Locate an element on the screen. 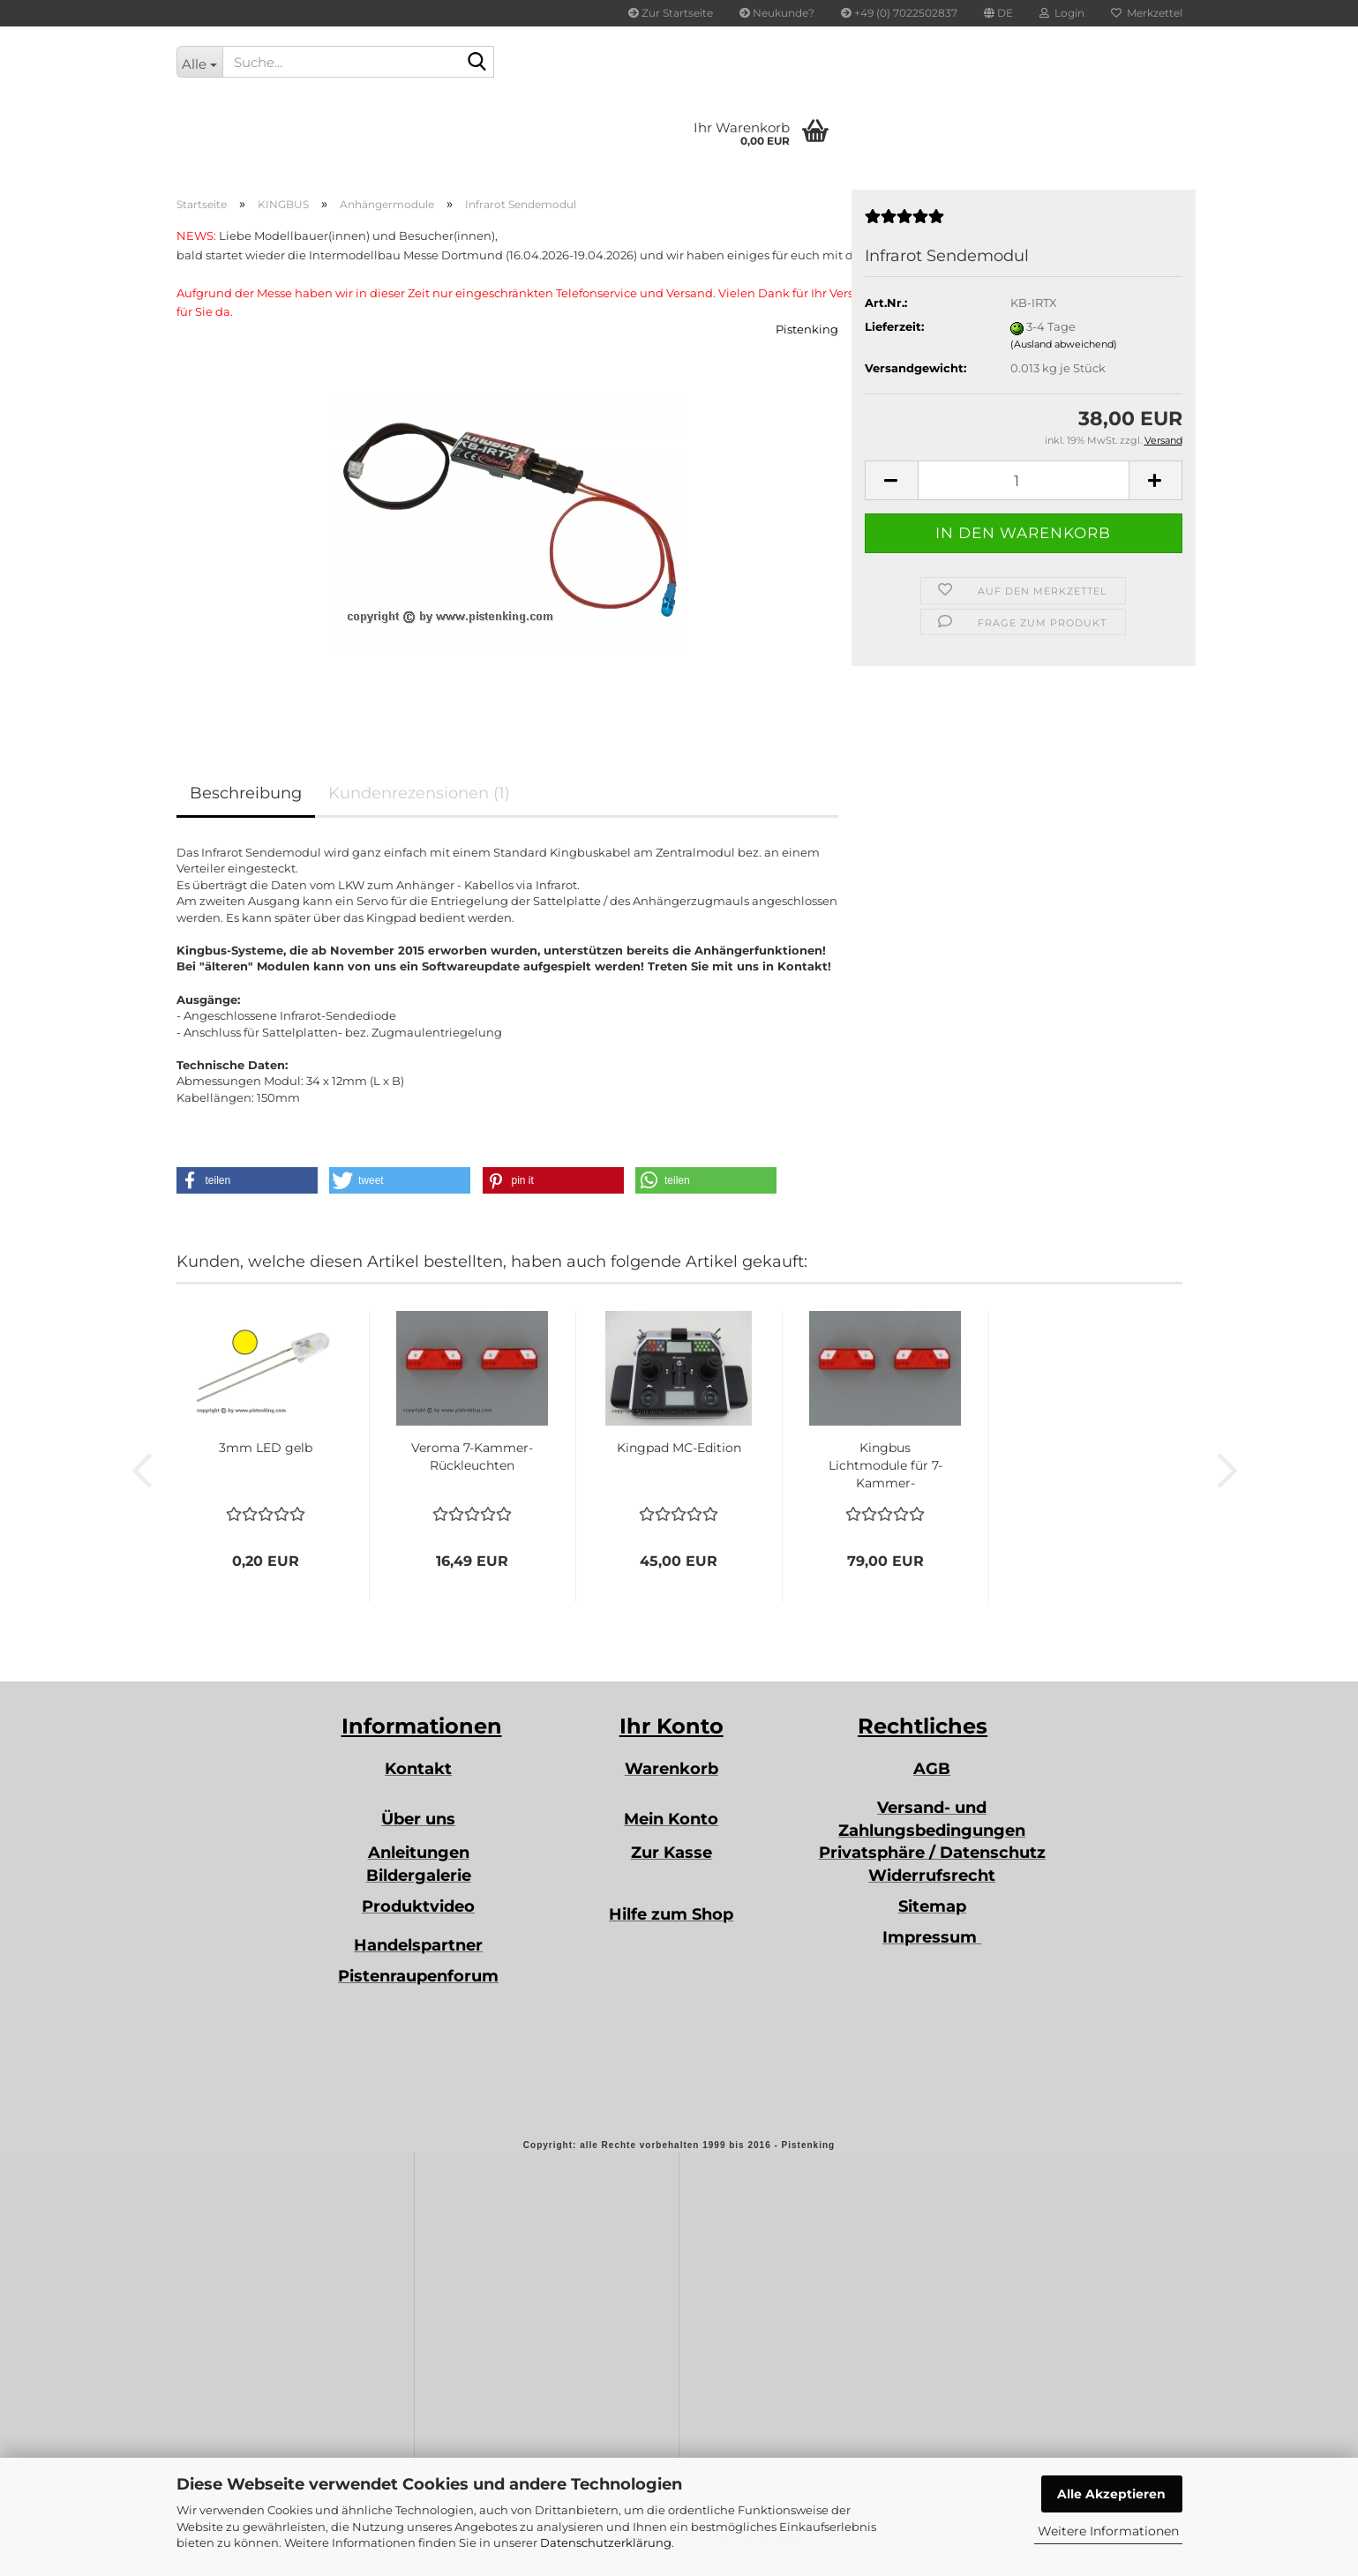 The width and height of the screenshot is (1358, 2576). Weitere Informationen is located at coordinates (1108, 2531).